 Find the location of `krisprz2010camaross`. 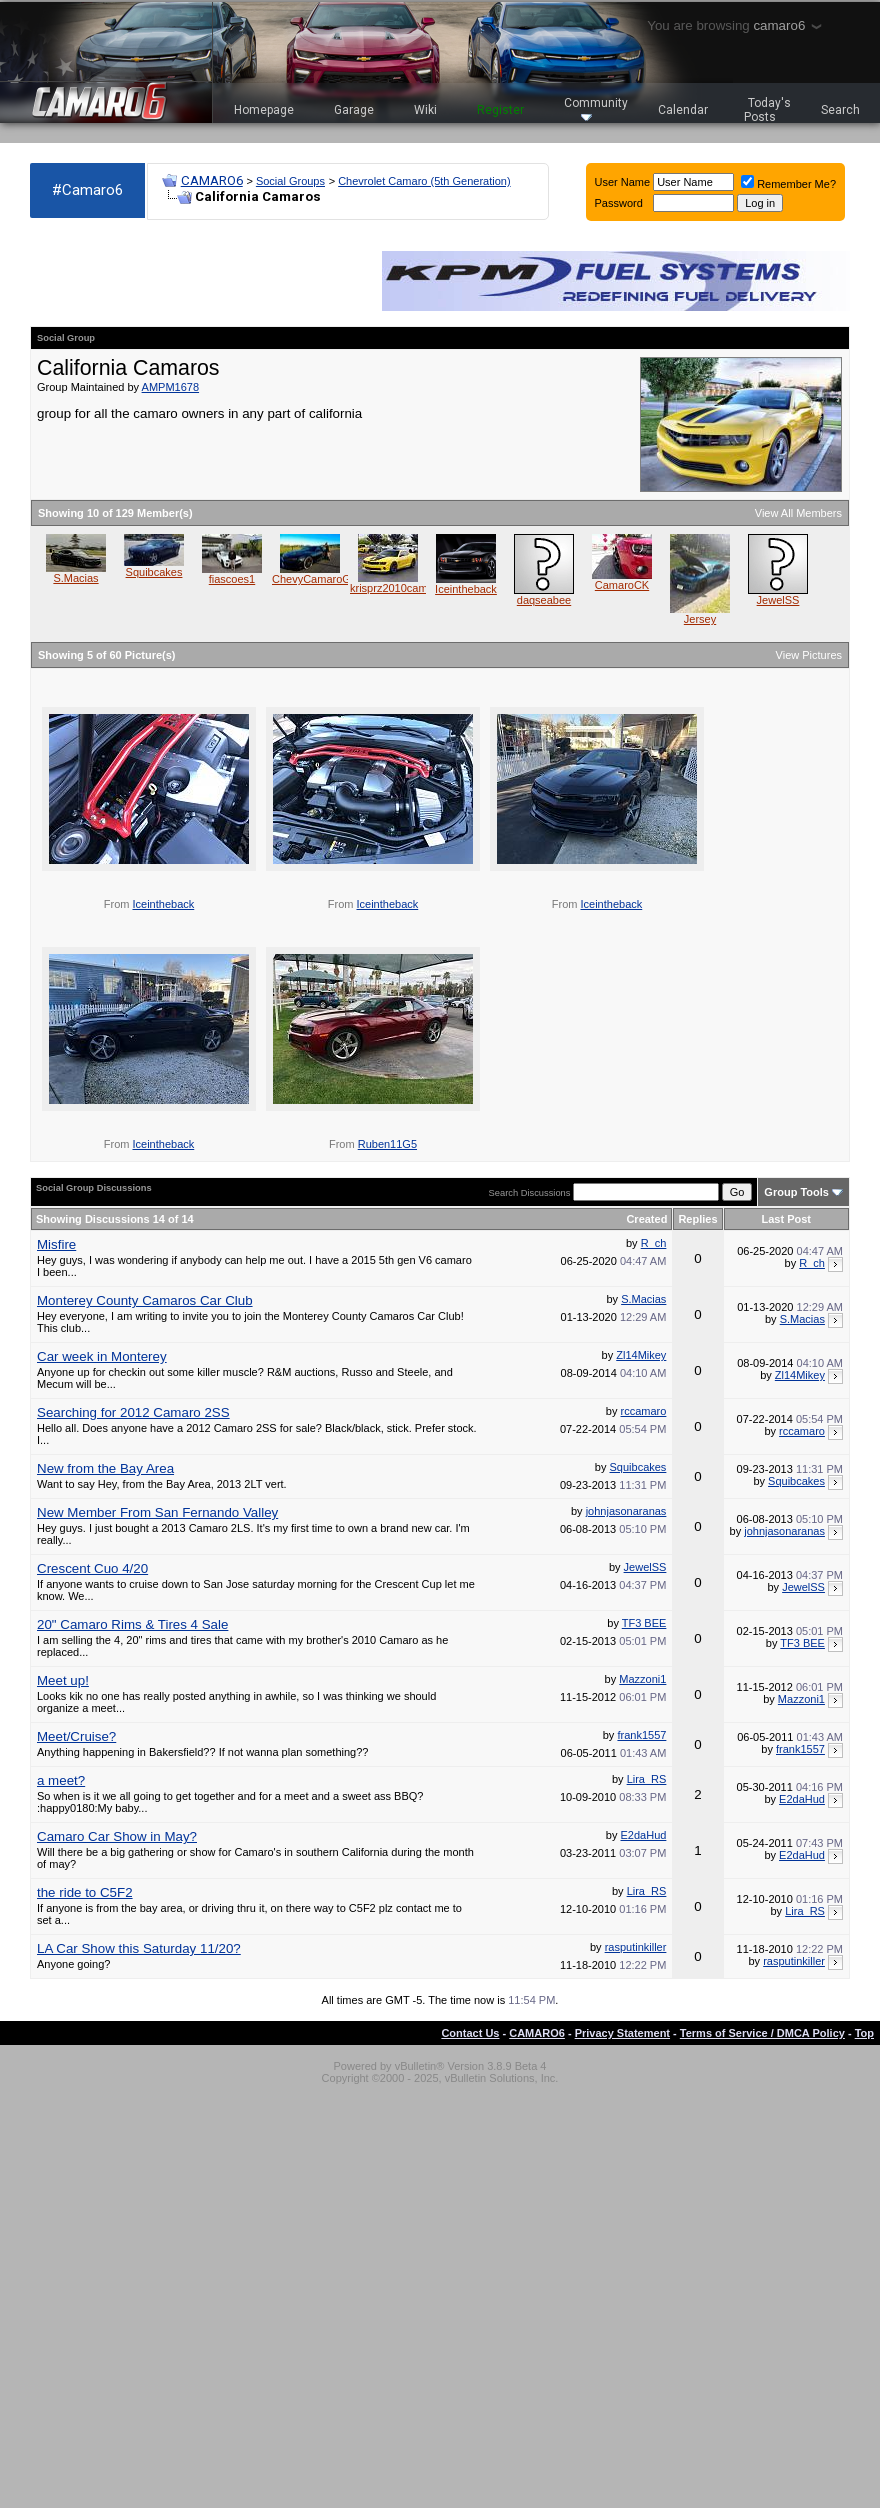

krisprz2010camaross is located at coordinates (402, 588).